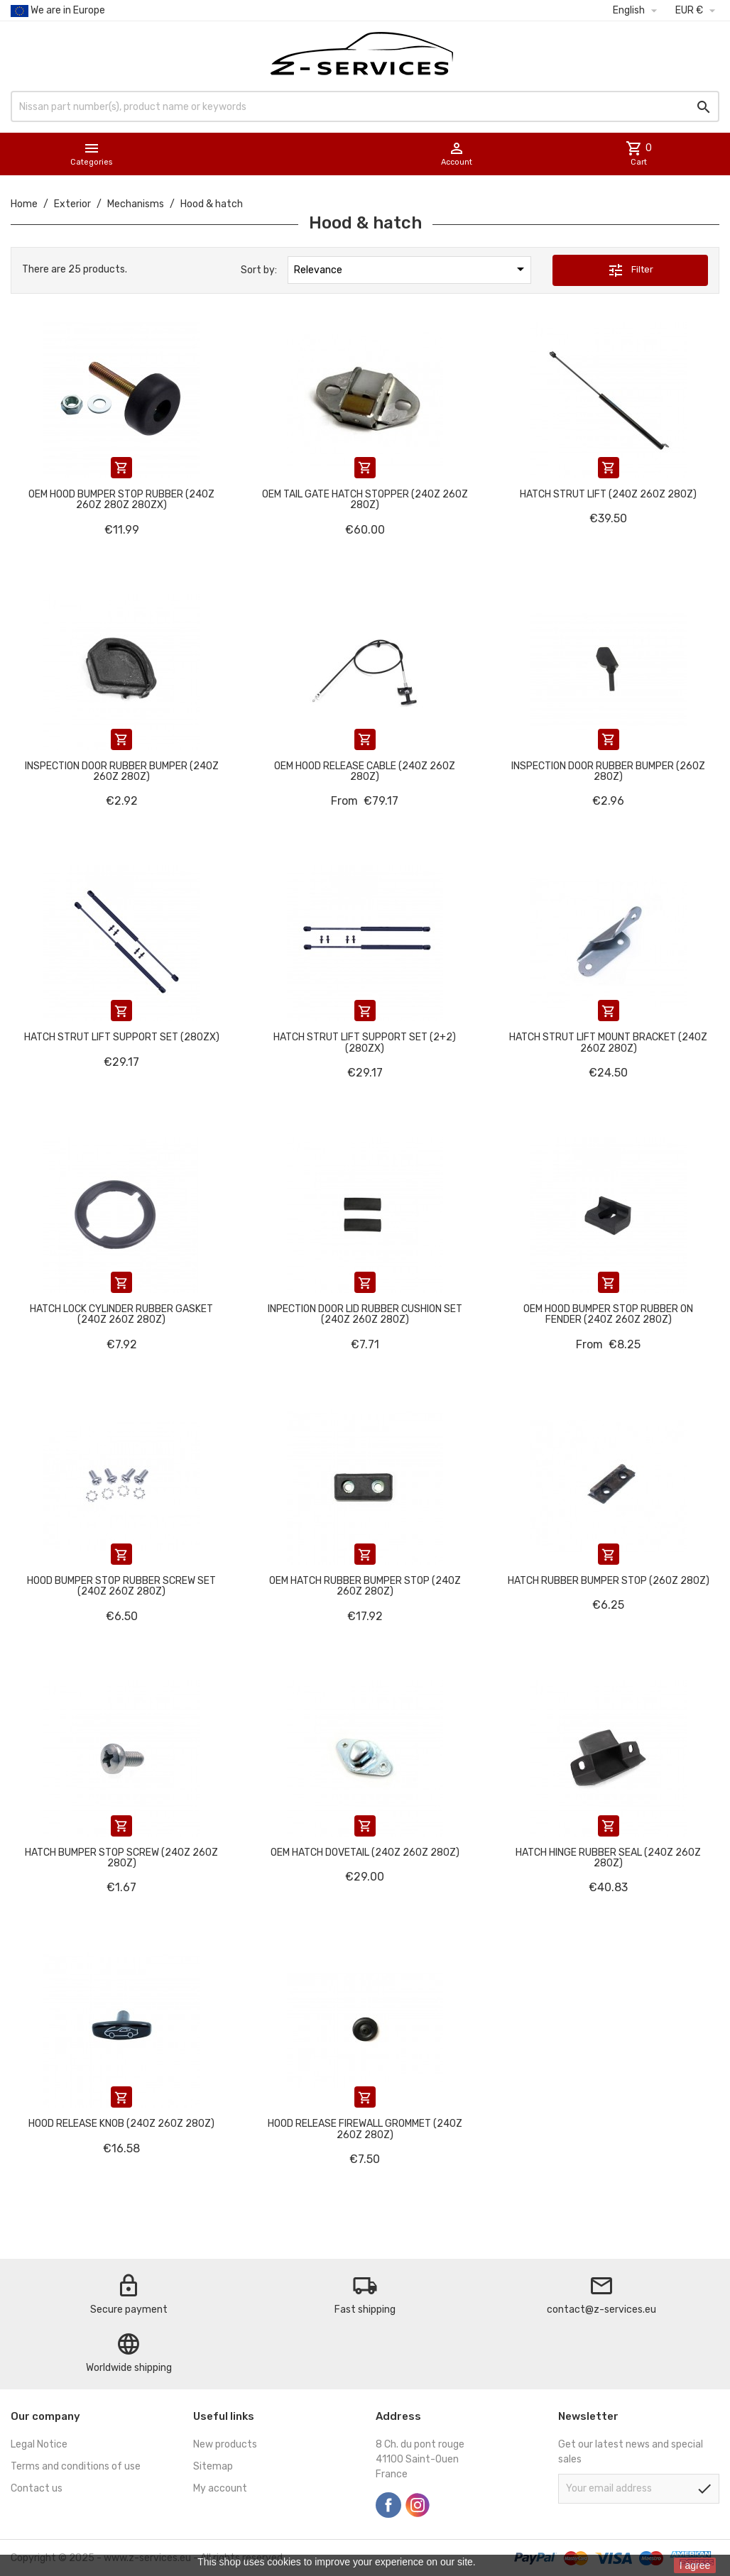  What do you see at coordinates (608, 771) in the screenshot?
I see `Inspection door rubber bumper (260Z 280Z)` at bounding box center [608, 771].